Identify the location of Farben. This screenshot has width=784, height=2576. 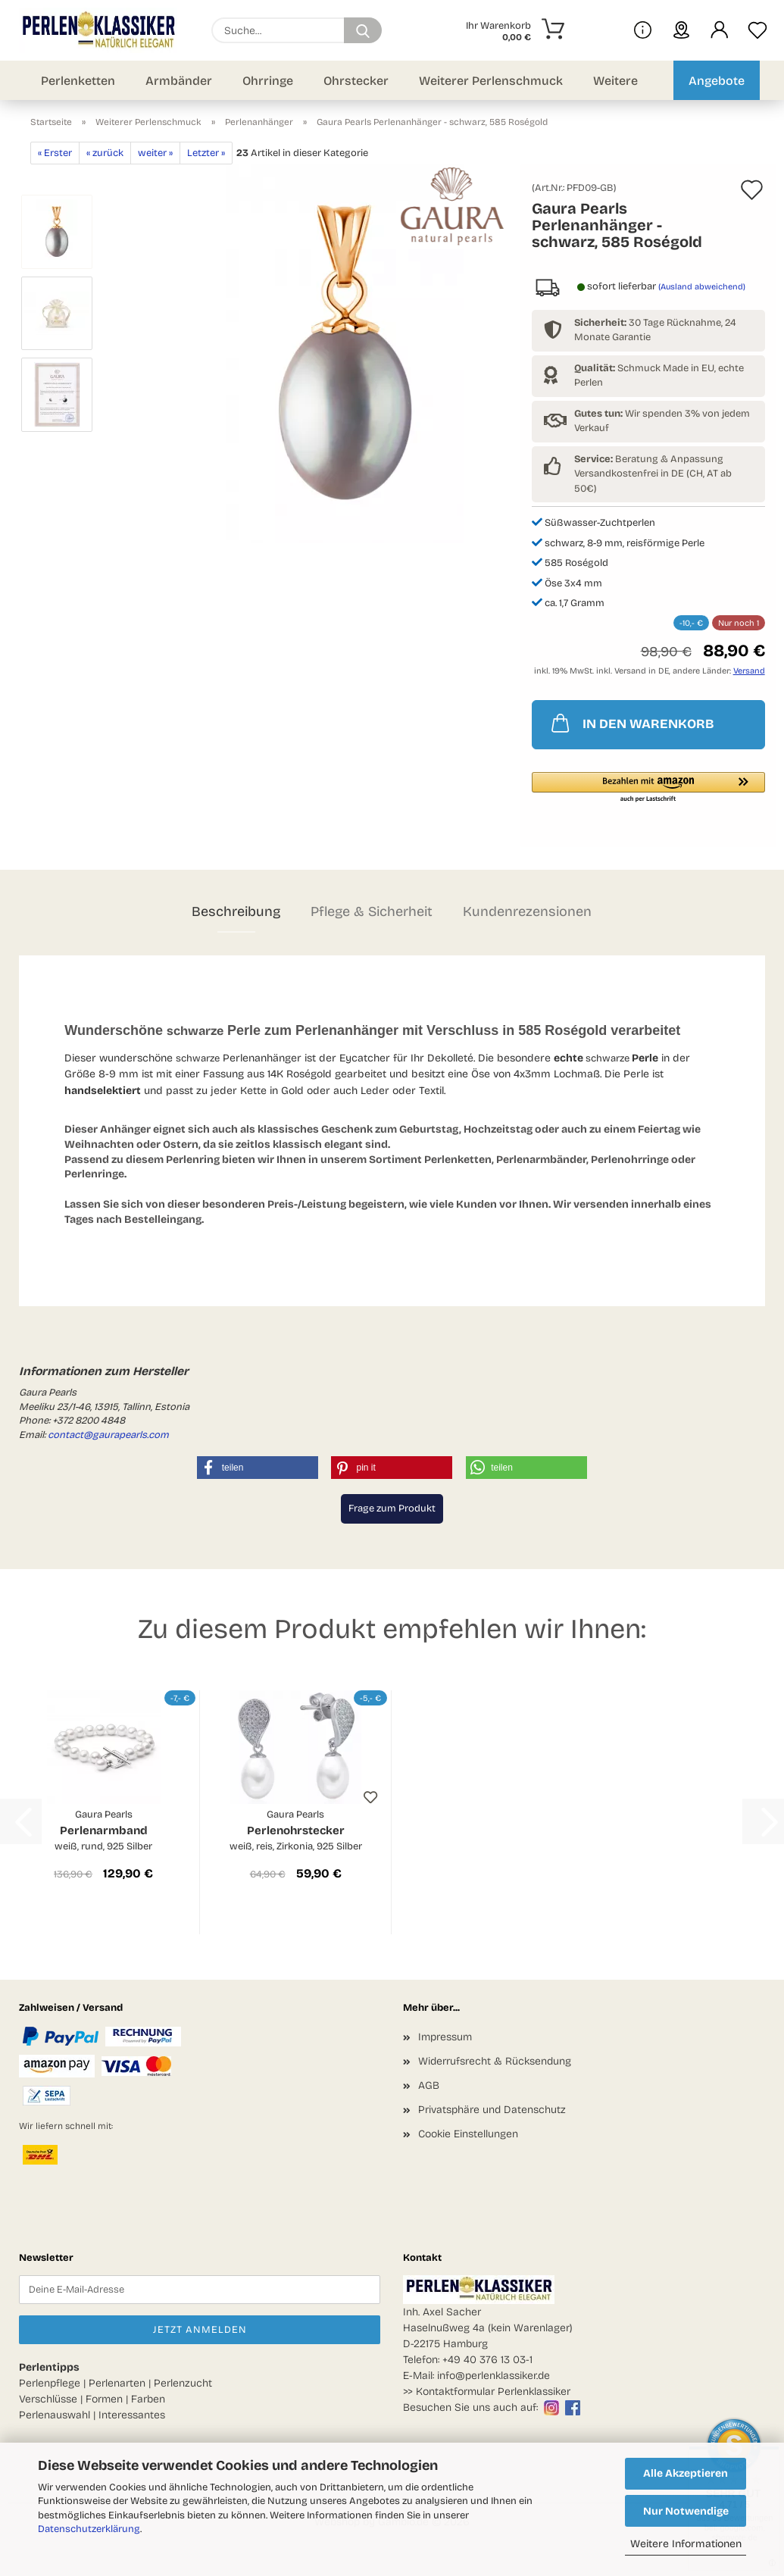
(148, 2399).